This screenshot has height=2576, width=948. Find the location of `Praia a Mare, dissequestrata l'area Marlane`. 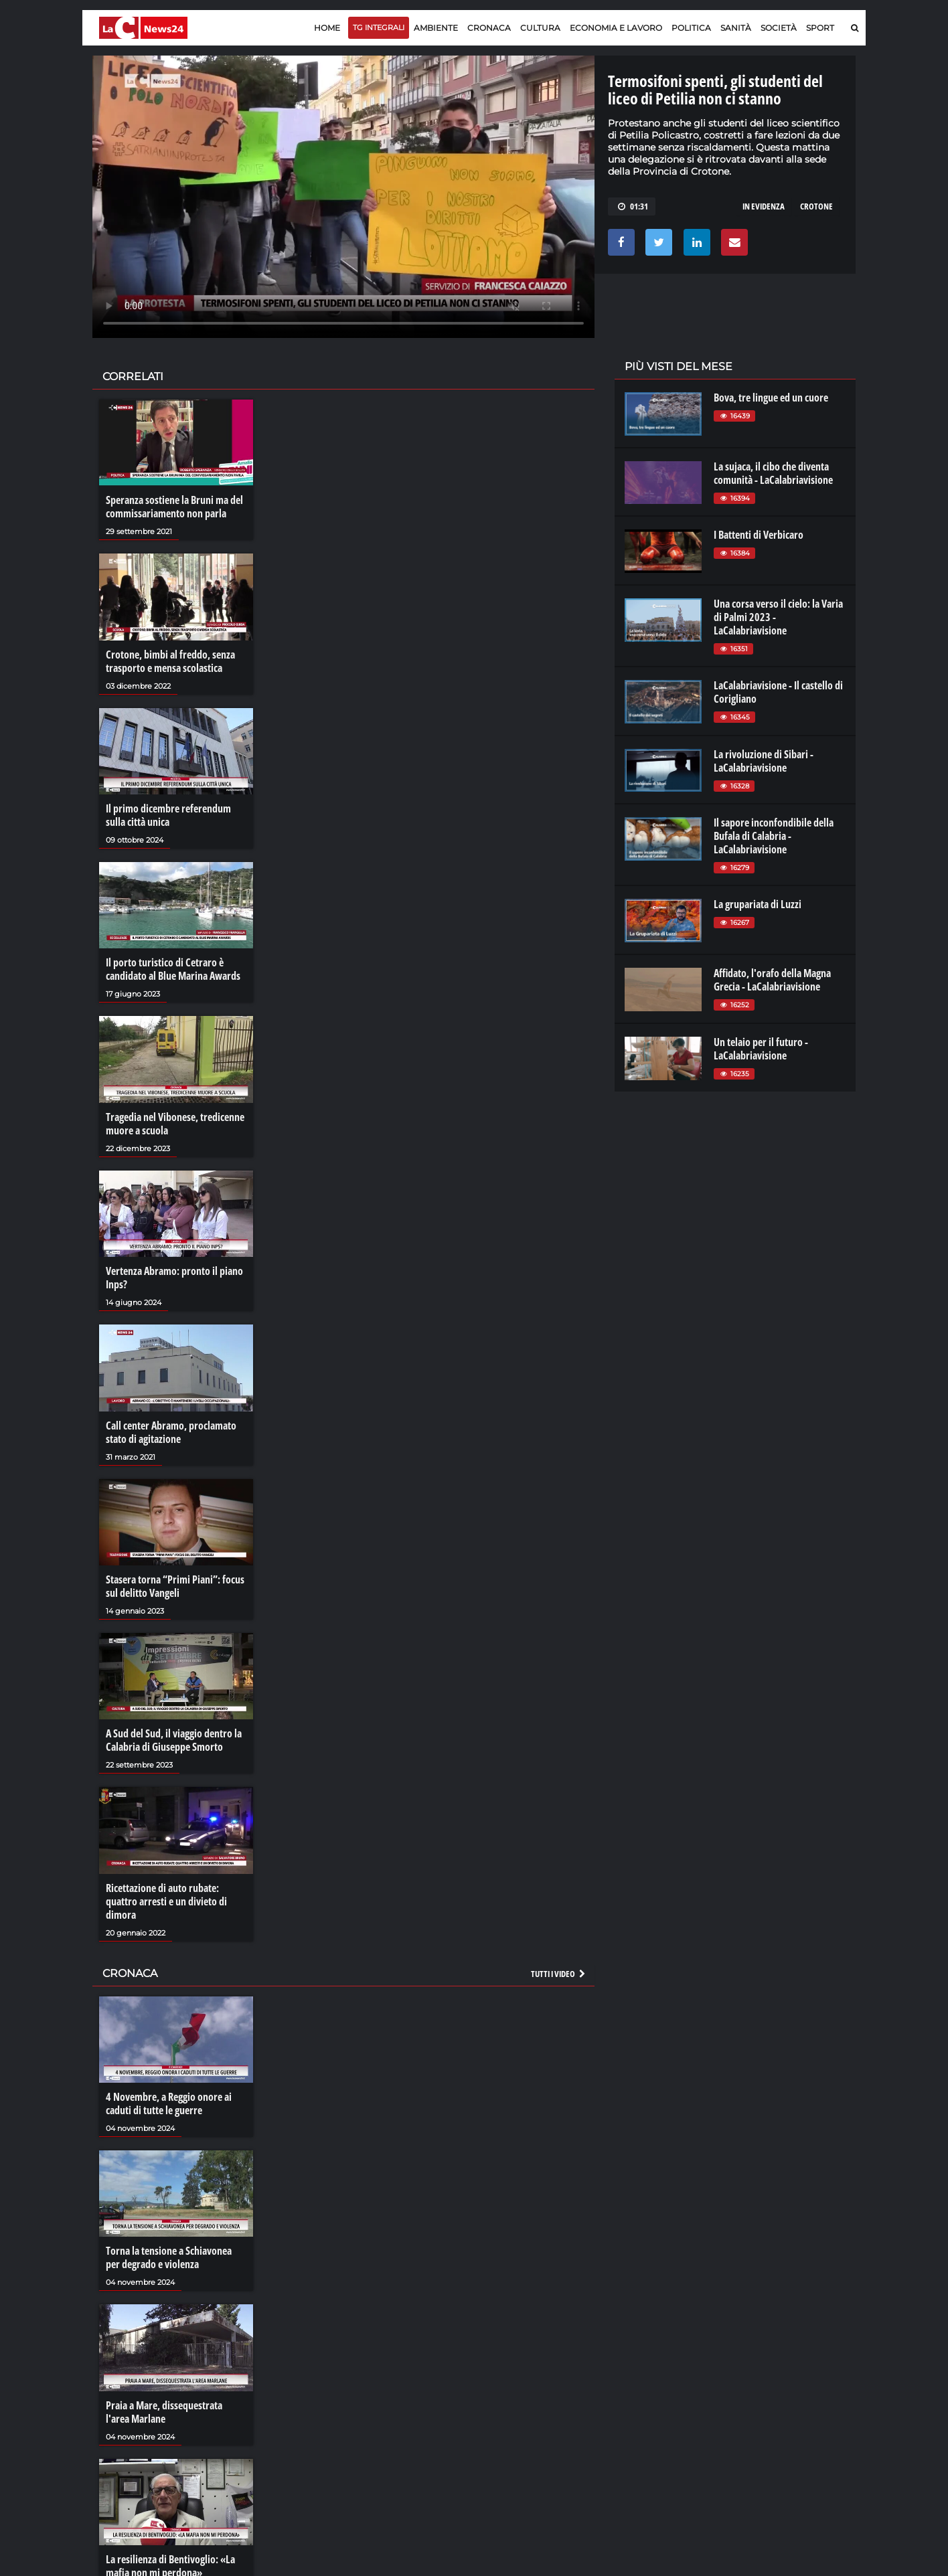

Praia a Mare, dissequestrata l'area Marlane is located at coordinates (164, 2412).